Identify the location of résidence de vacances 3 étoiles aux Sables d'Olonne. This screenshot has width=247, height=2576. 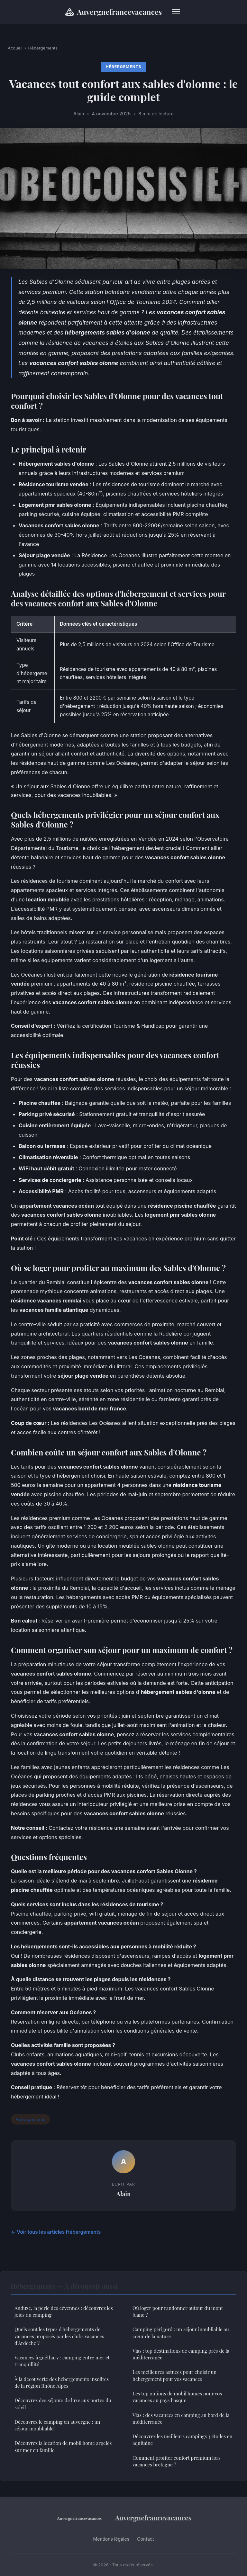
(118, 342).